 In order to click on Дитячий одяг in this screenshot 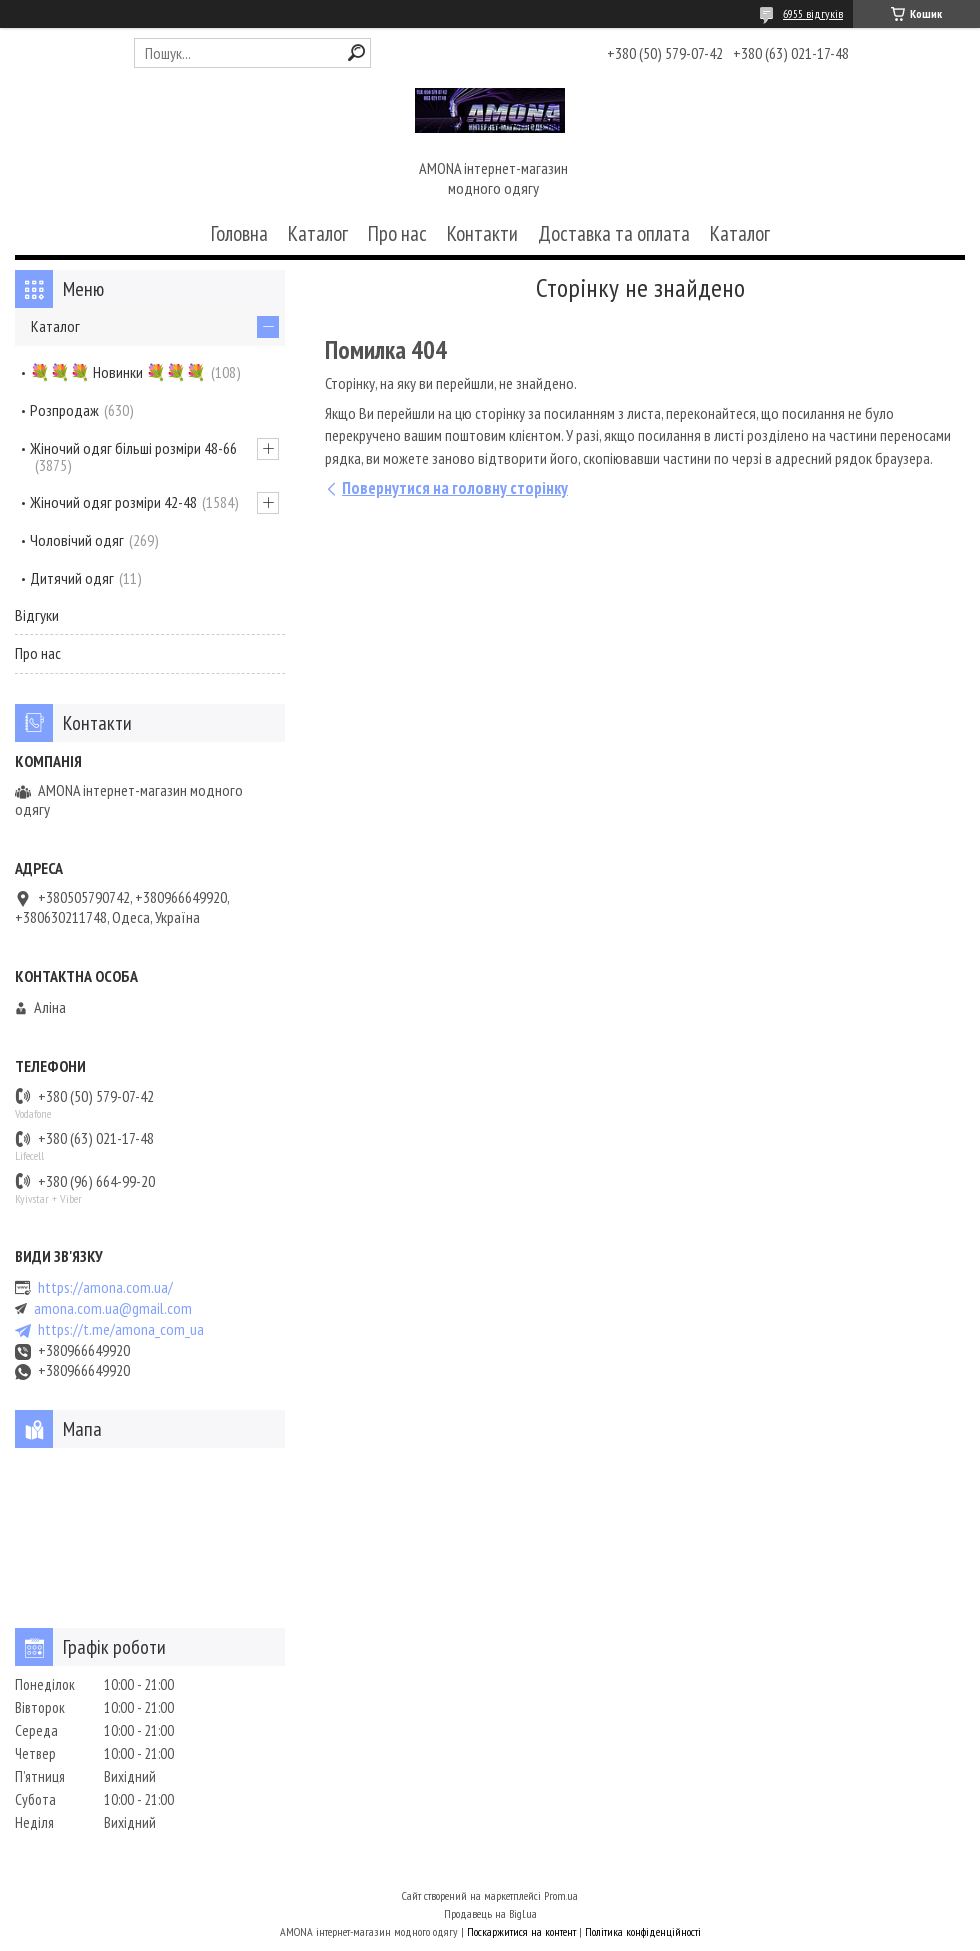, I will do `click(72, 578)`.